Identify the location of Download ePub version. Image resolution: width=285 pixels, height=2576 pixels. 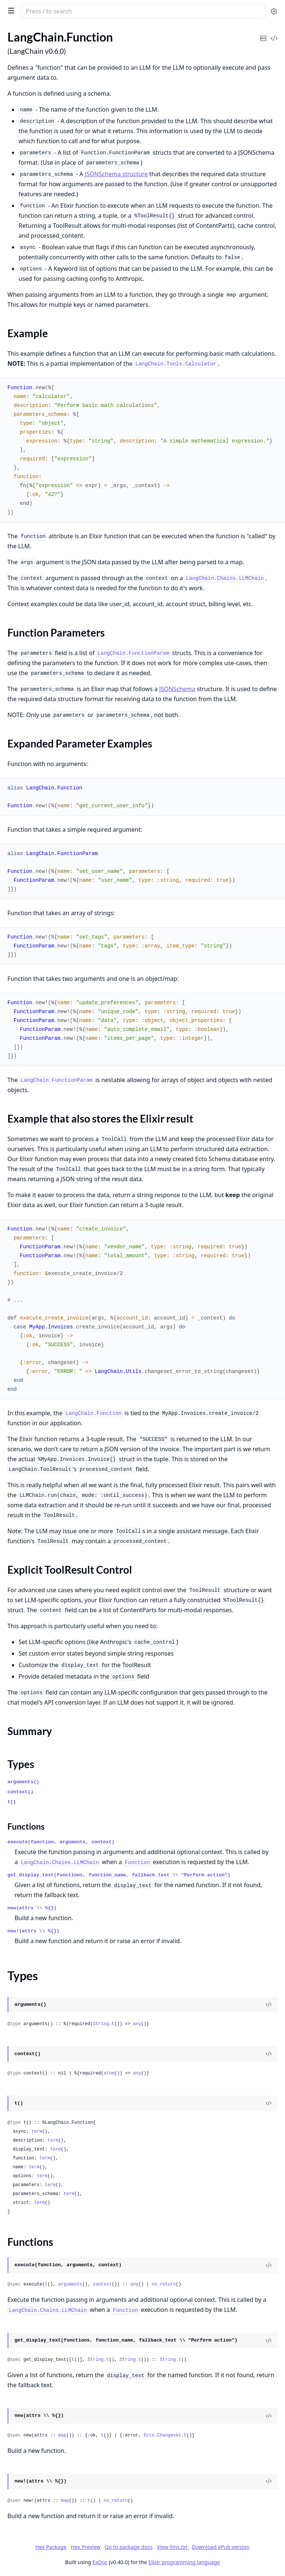
(221, 2546).